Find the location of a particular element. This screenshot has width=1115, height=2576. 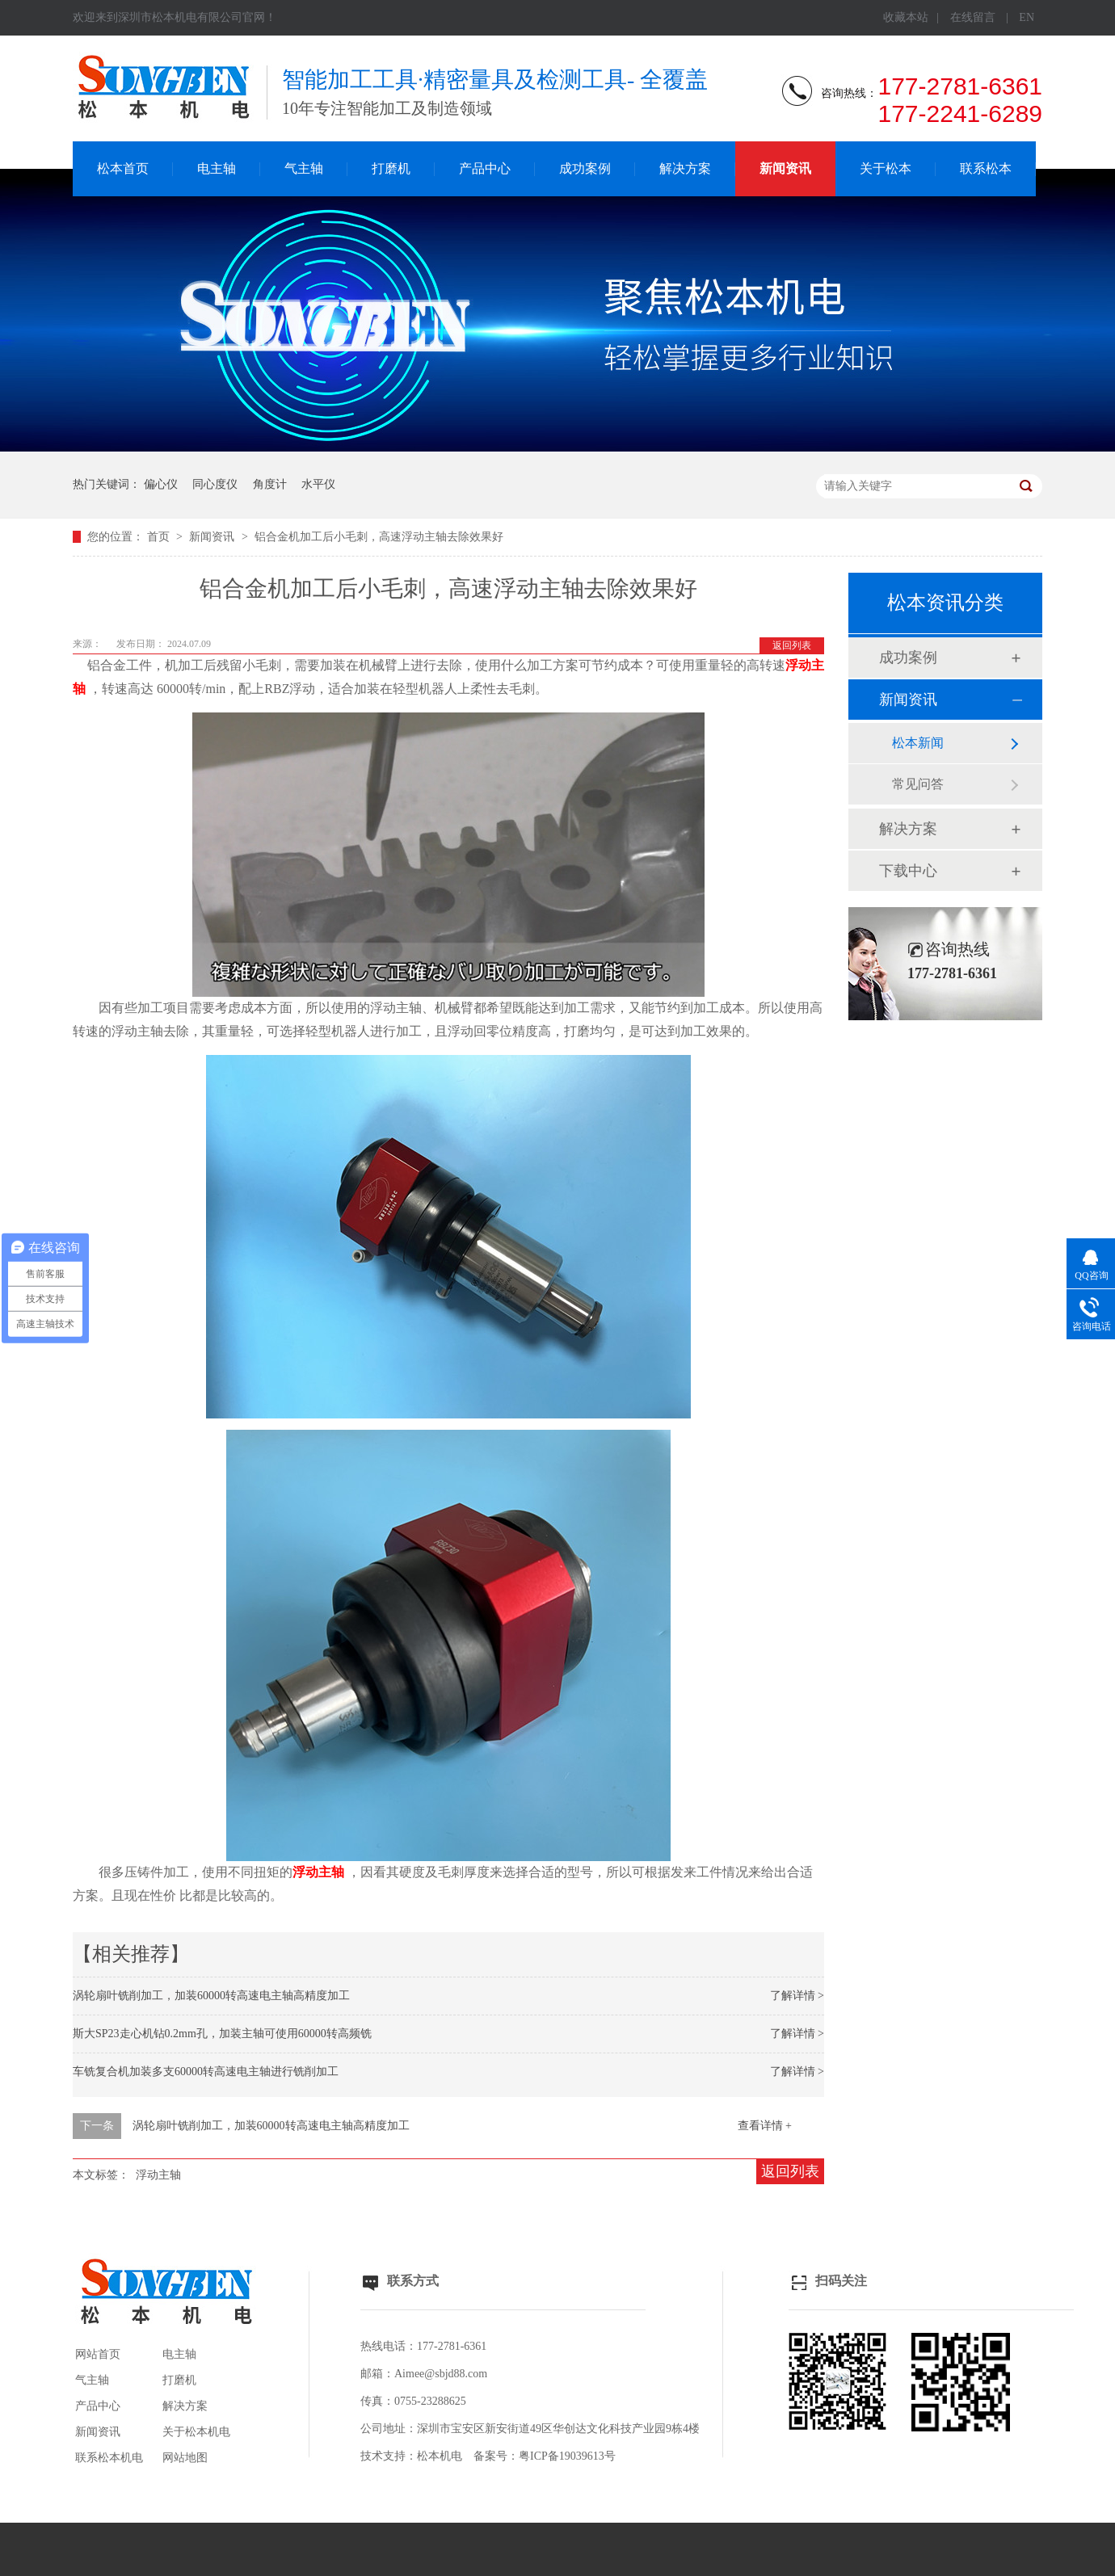

常见问答 is located at coordinates (918, 784).